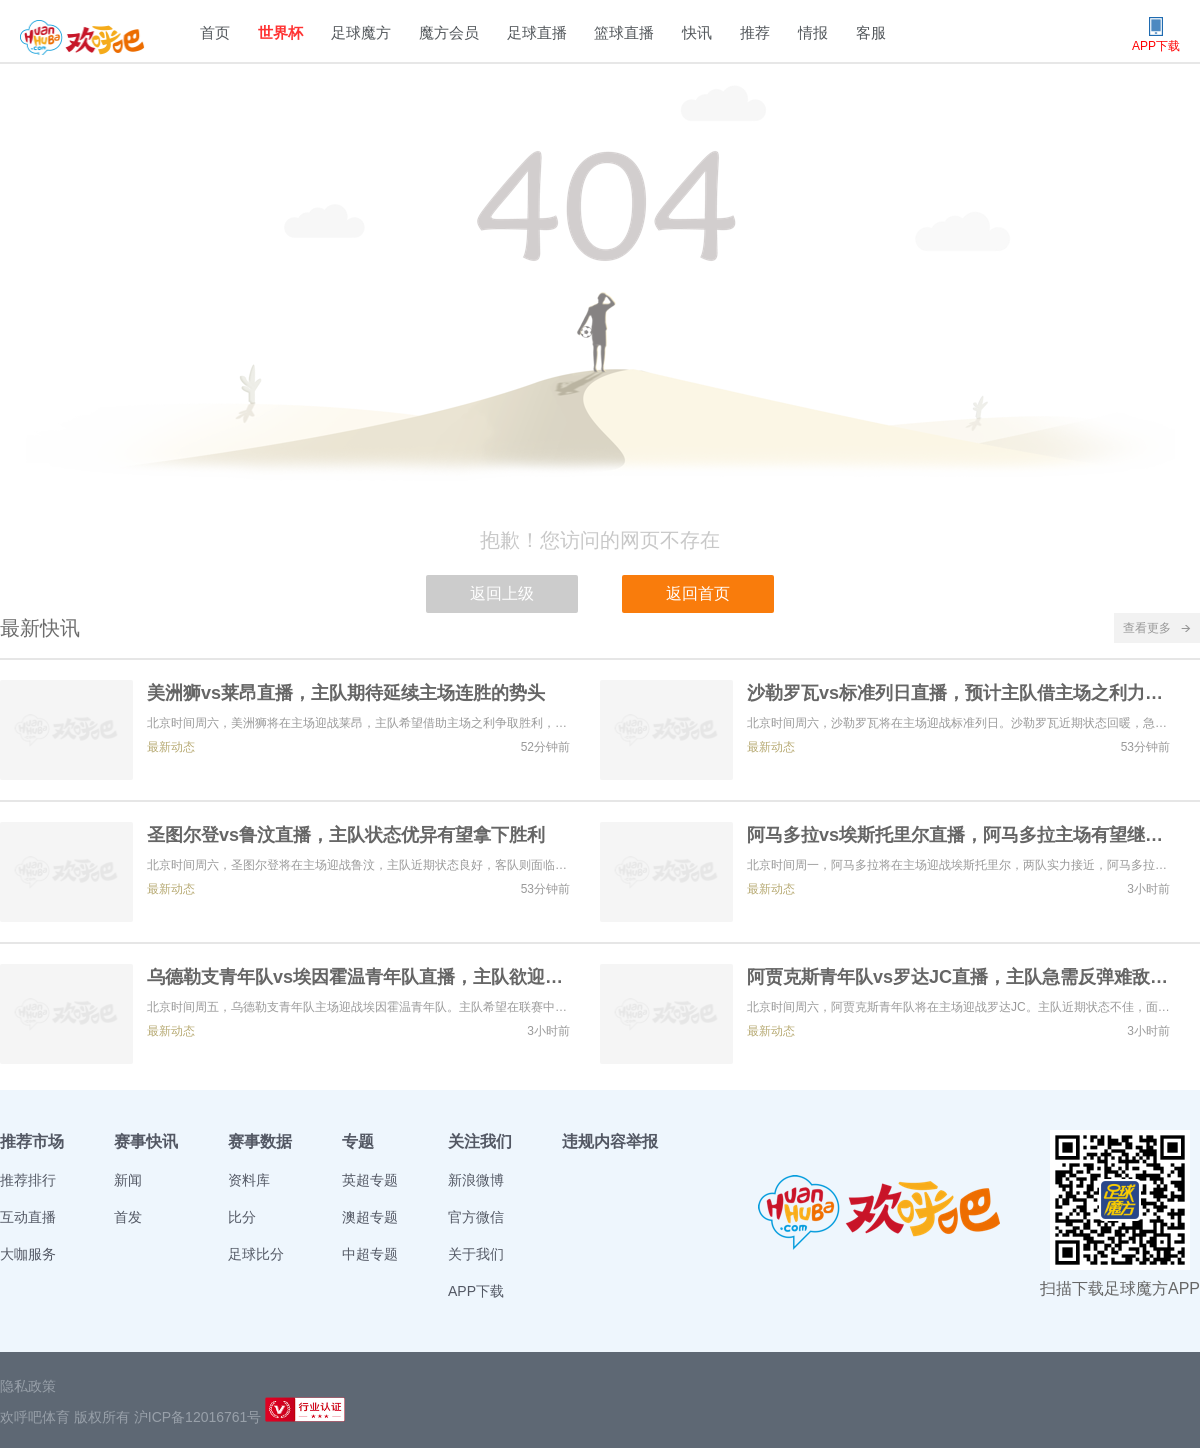  What do you see at coordinates (476, 1291) in the screenshot?
I see `APP下载` at bounding box center [476, 1291].